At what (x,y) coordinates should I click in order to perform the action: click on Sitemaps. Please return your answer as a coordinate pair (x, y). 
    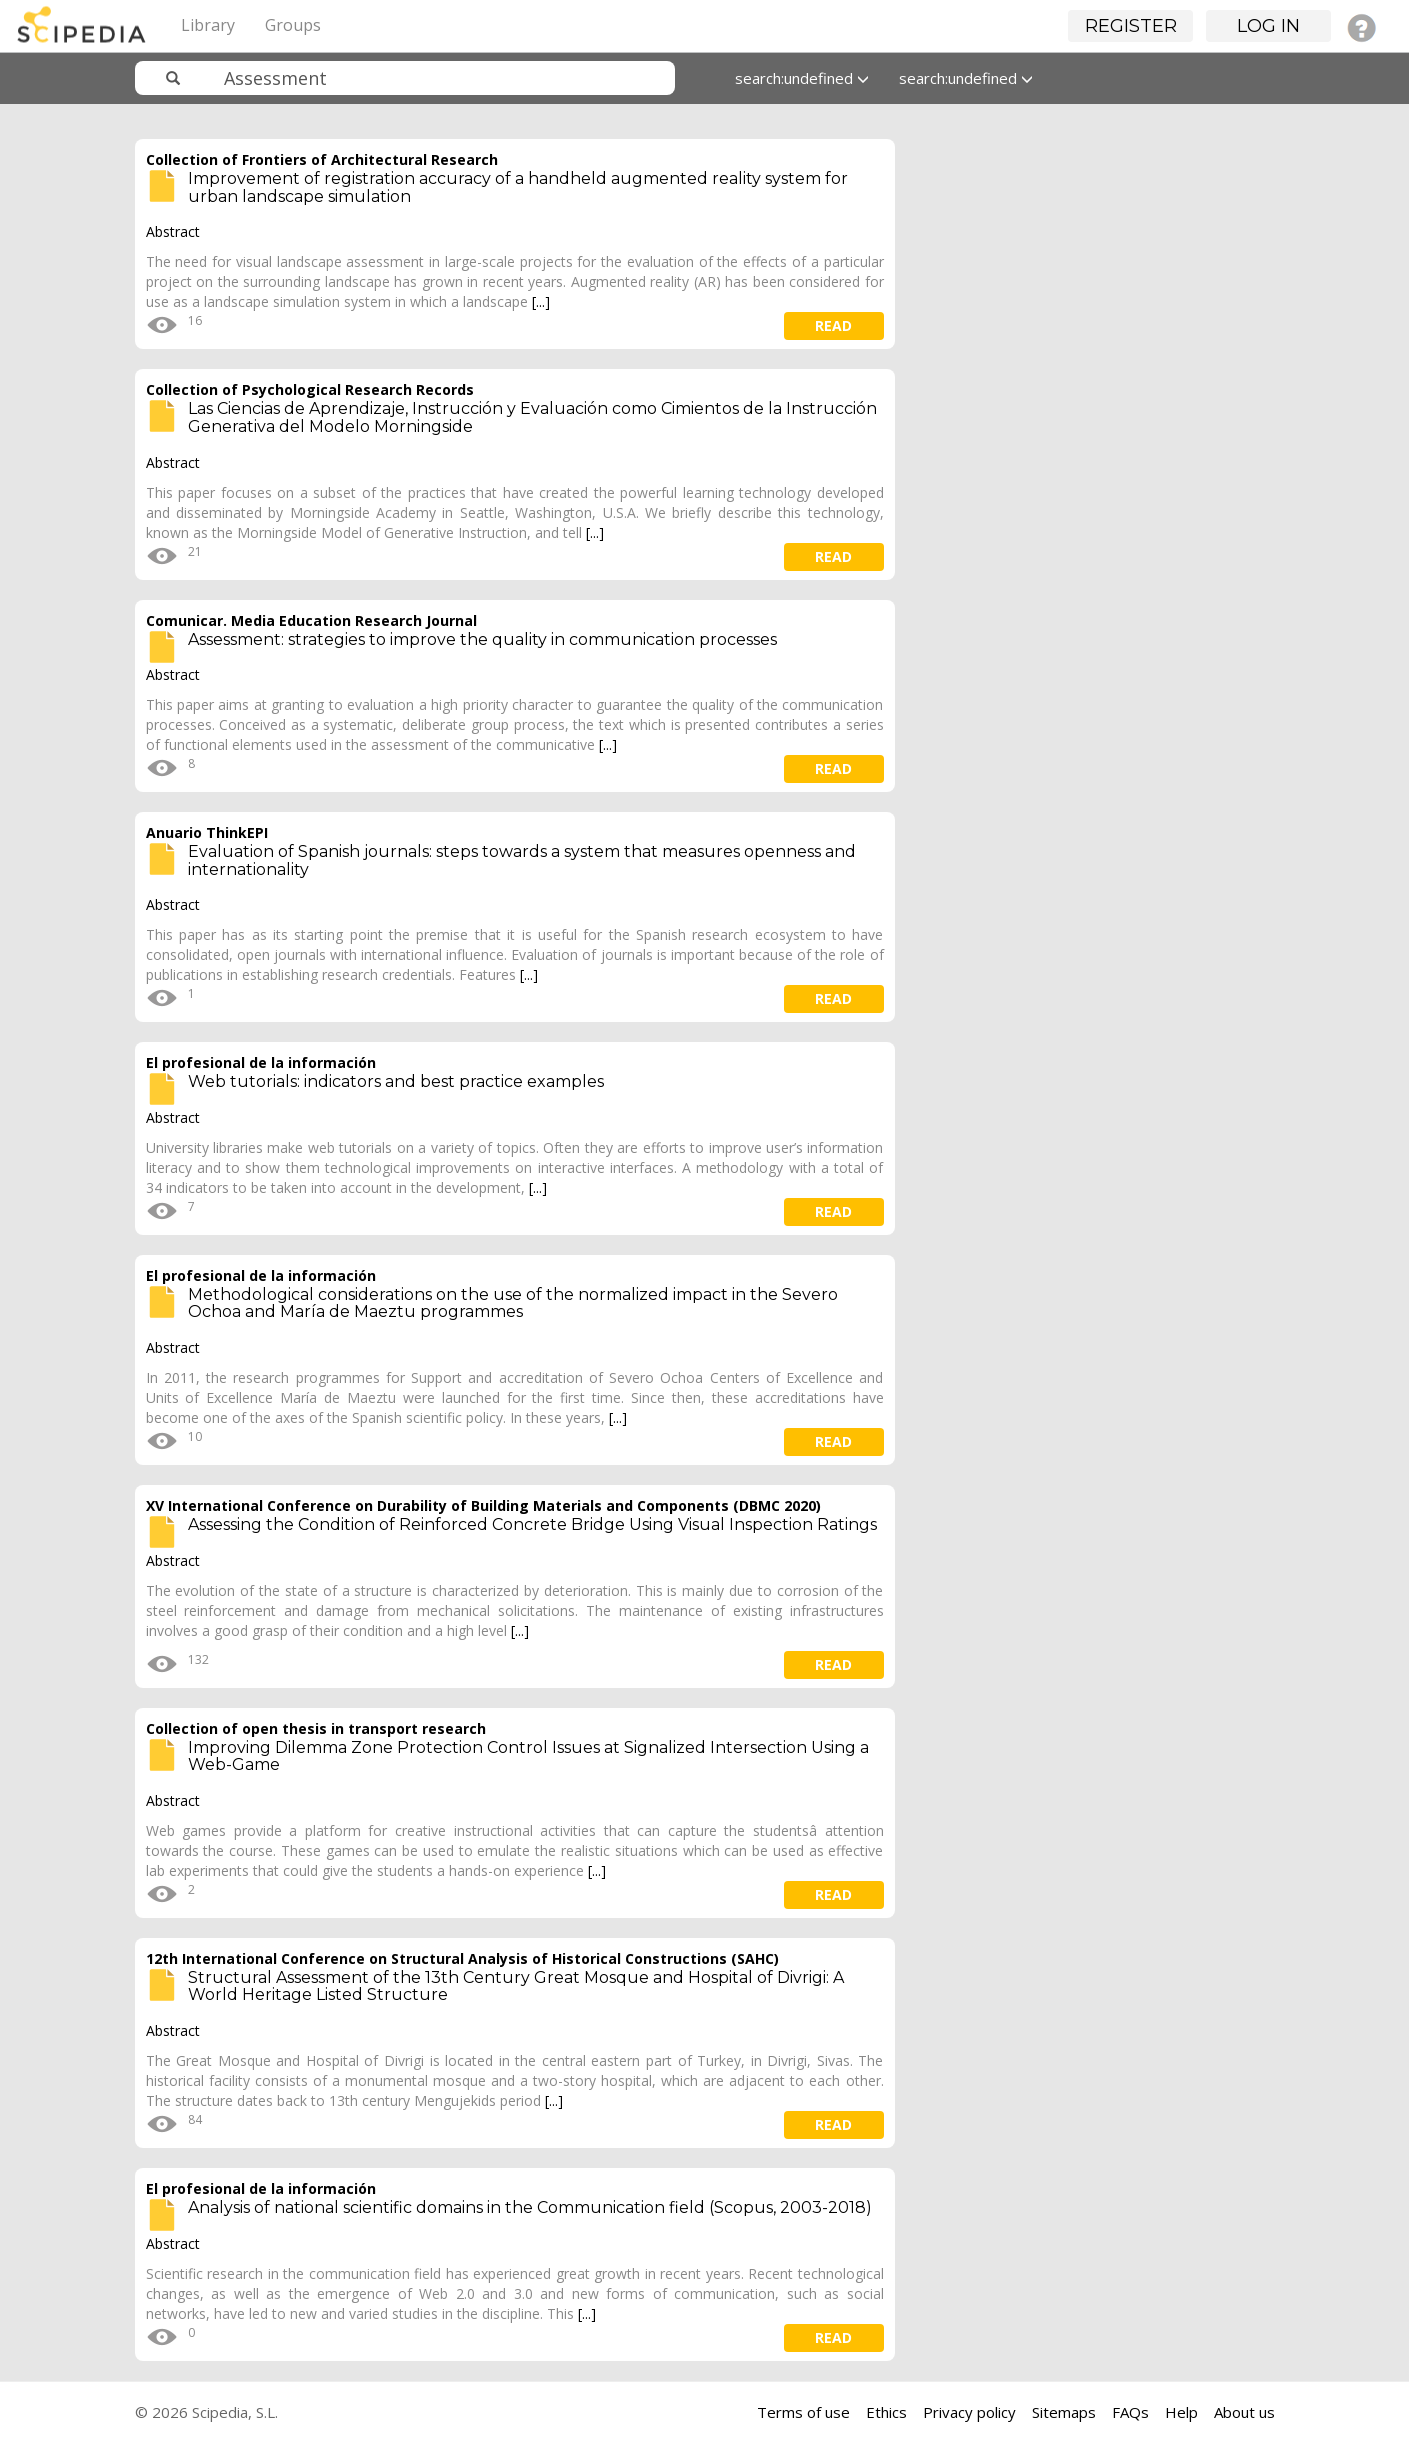
    Looking at the image, I should click on (1064, 2412).